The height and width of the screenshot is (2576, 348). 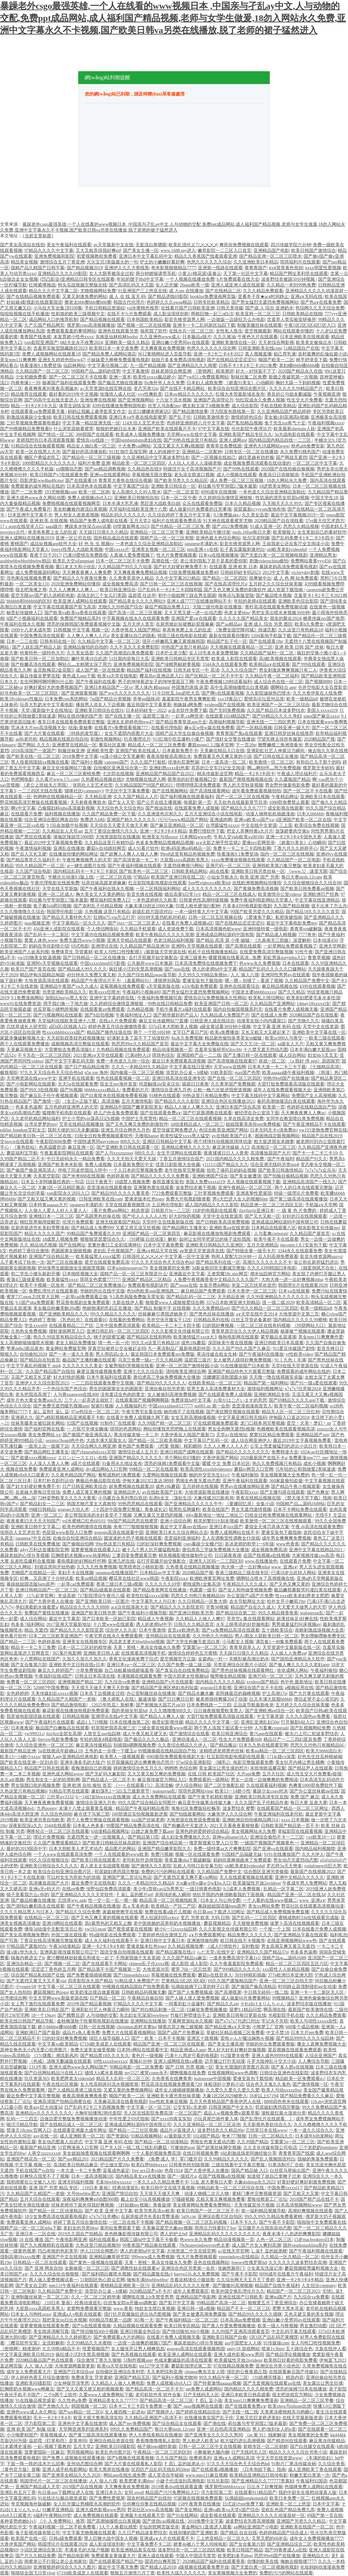 What do you see at coordinates (95, 434) in the screenshot?
I see `300部国产在线观看` at bounding box center [95, 434].